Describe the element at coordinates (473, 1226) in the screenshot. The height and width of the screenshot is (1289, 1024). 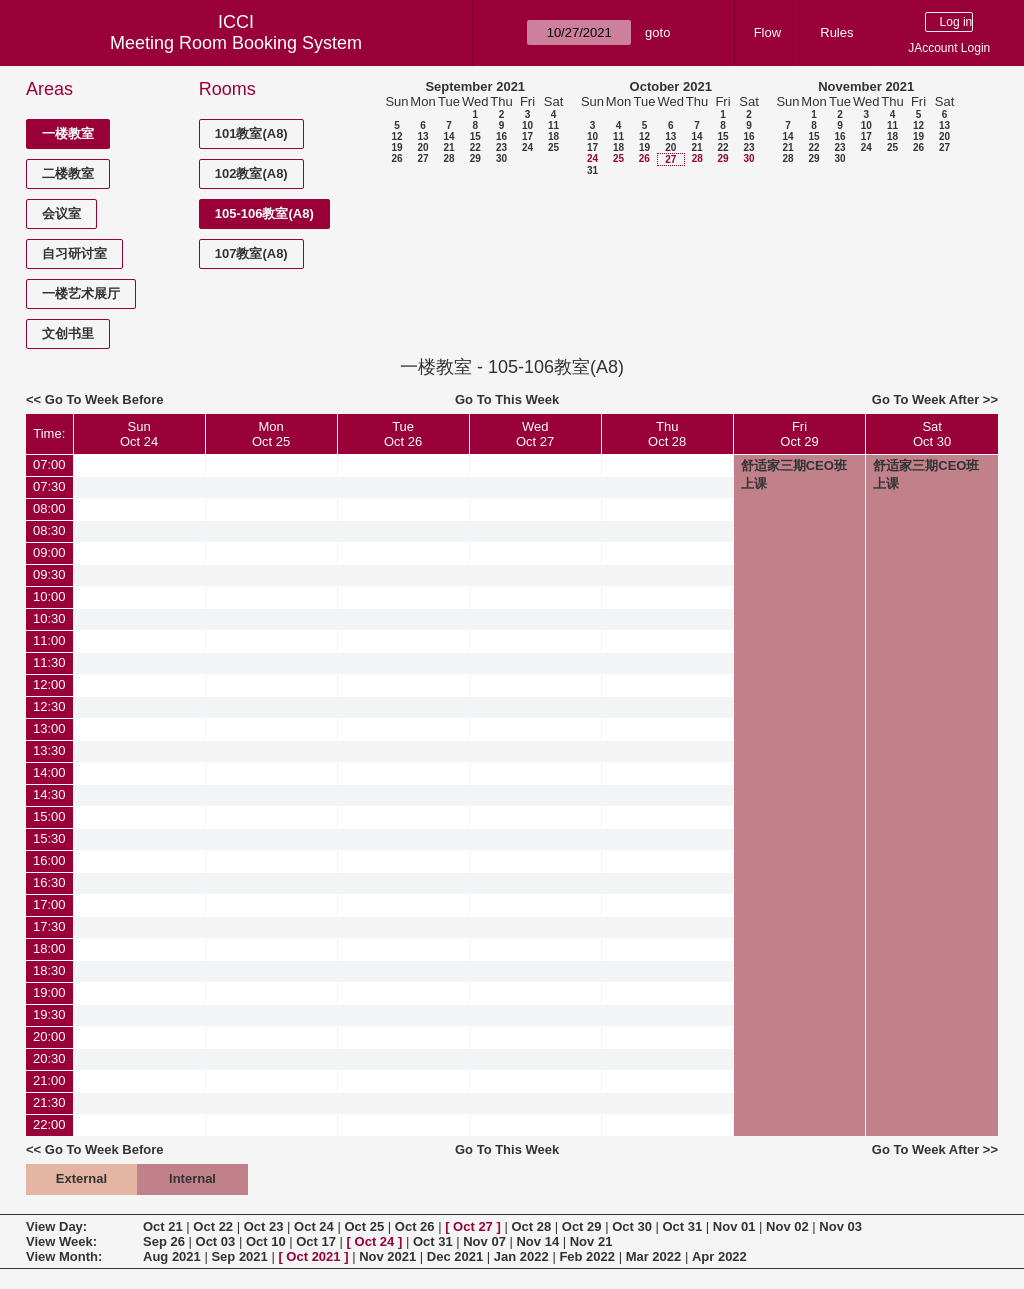
I see `Oct 27` at that location.